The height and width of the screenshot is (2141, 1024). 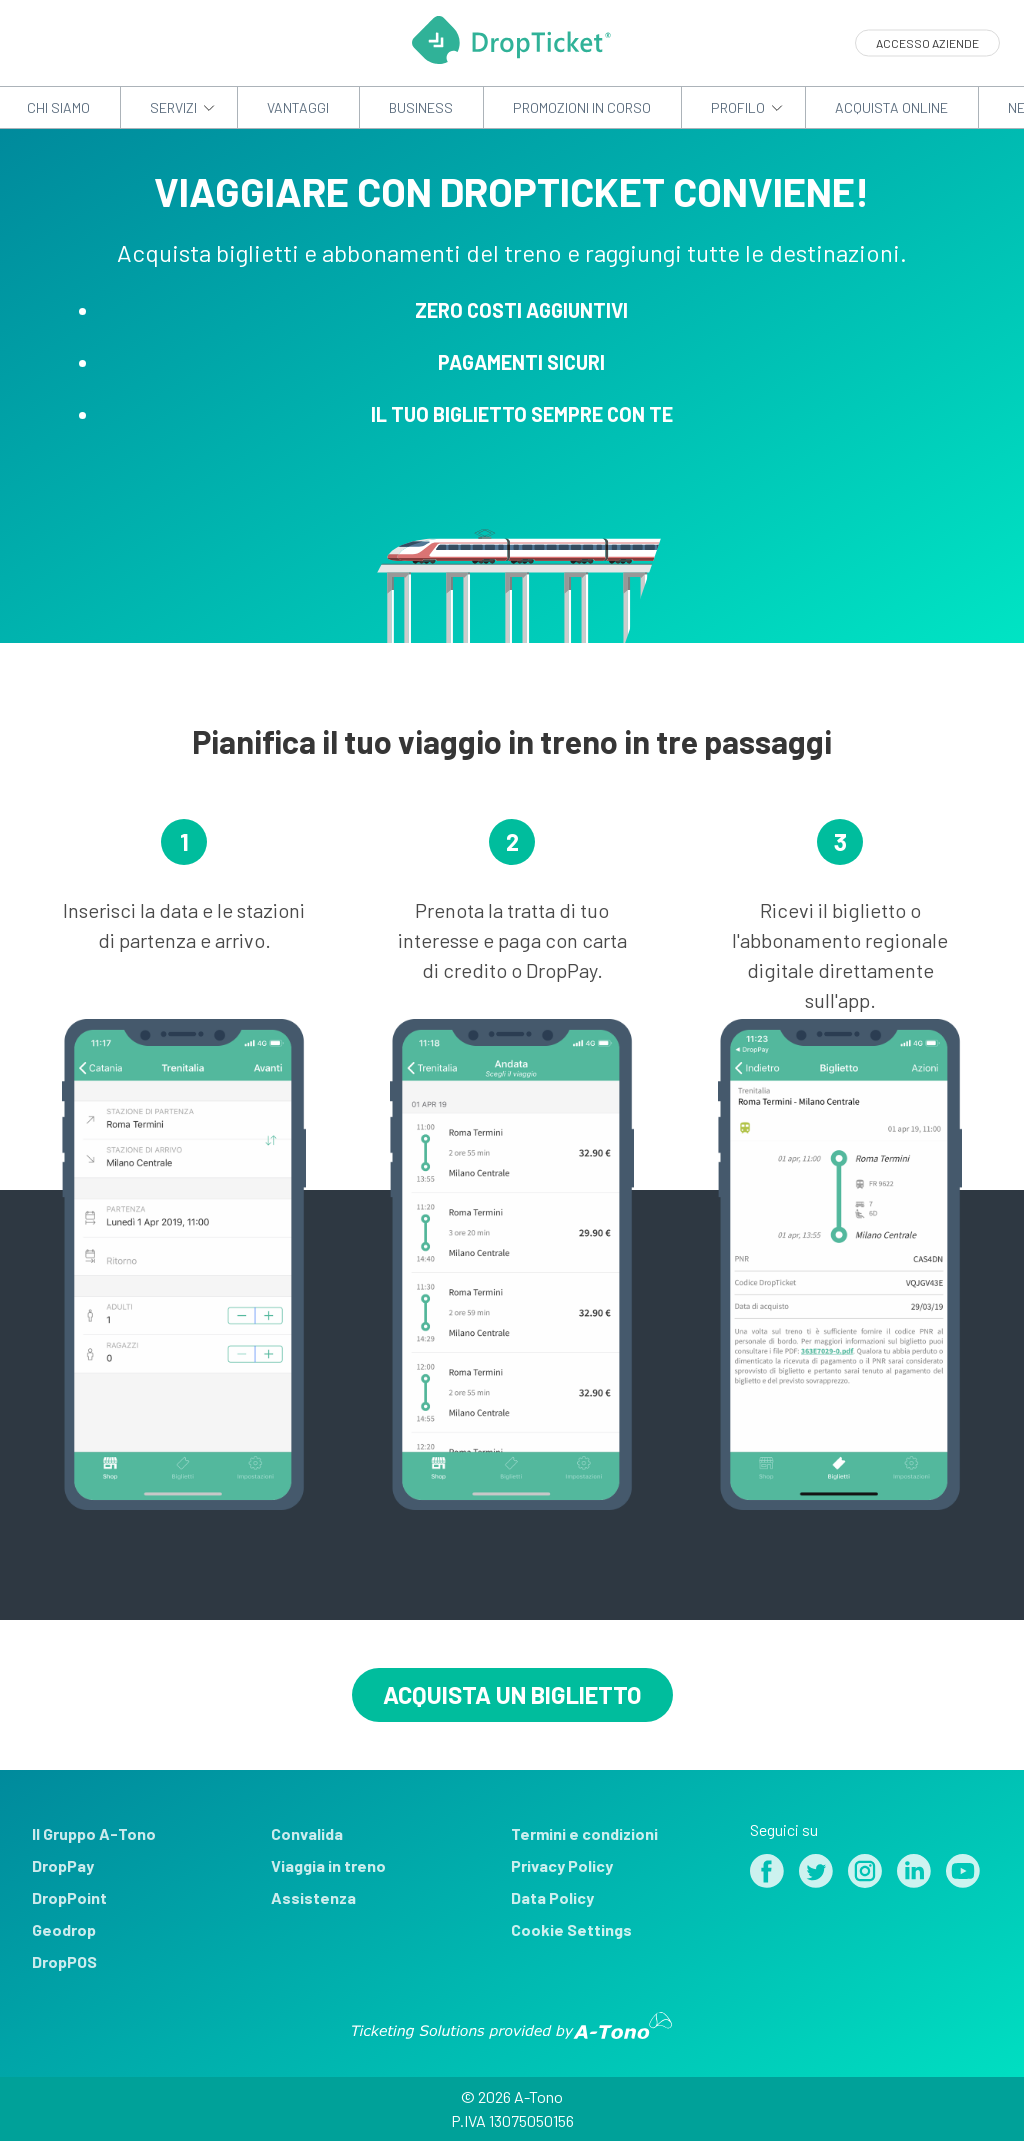 I want to click on Vantaggi, so click(x=298, y=107).